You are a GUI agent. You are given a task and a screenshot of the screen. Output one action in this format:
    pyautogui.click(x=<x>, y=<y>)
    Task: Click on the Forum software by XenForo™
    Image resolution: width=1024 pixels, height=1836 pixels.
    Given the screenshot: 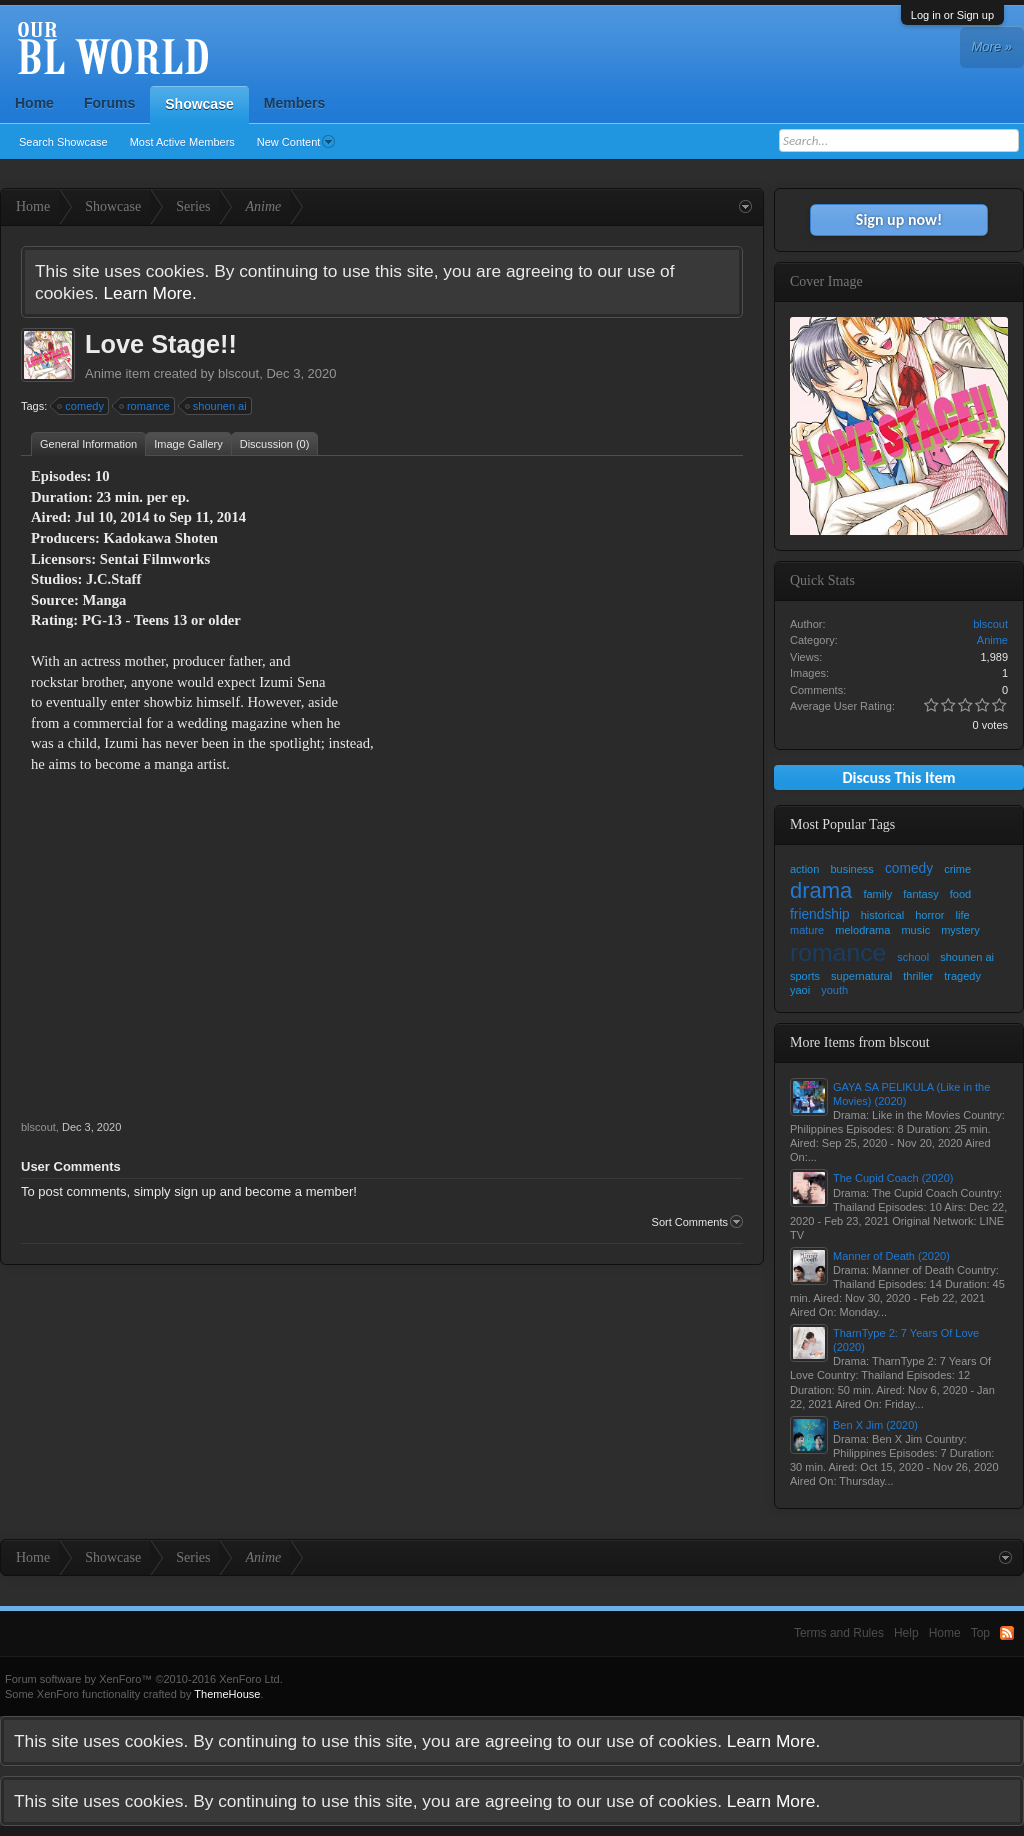 What is the action you would take?
    pyautogui.click(x=144, y=1679)
    